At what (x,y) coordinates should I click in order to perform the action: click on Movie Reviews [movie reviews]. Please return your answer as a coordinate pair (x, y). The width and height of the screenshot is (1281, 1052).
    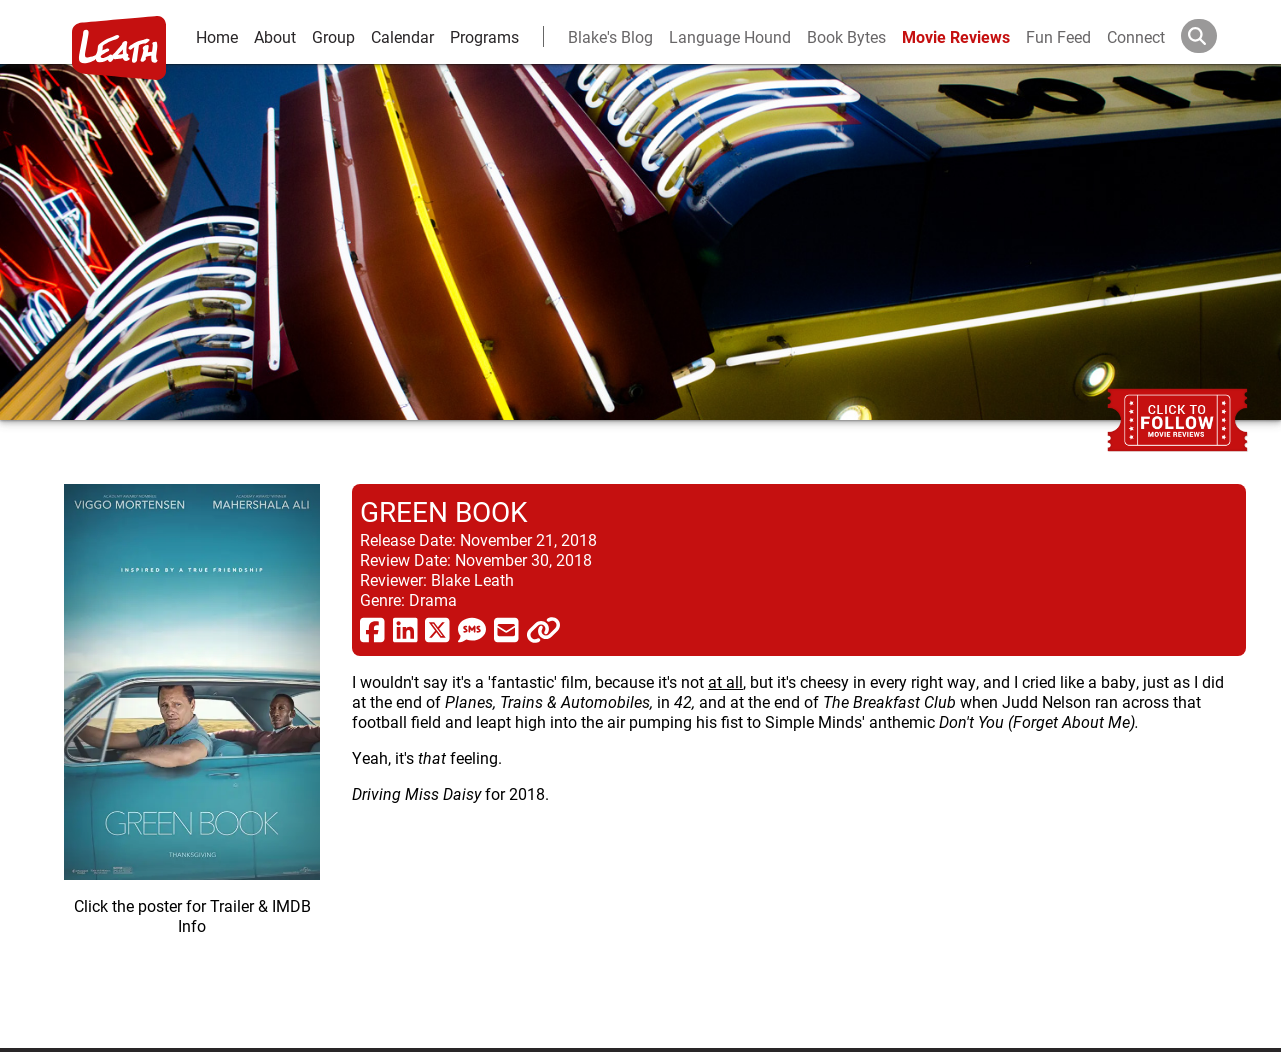
    Looking at the image, I should click on (956, 36).